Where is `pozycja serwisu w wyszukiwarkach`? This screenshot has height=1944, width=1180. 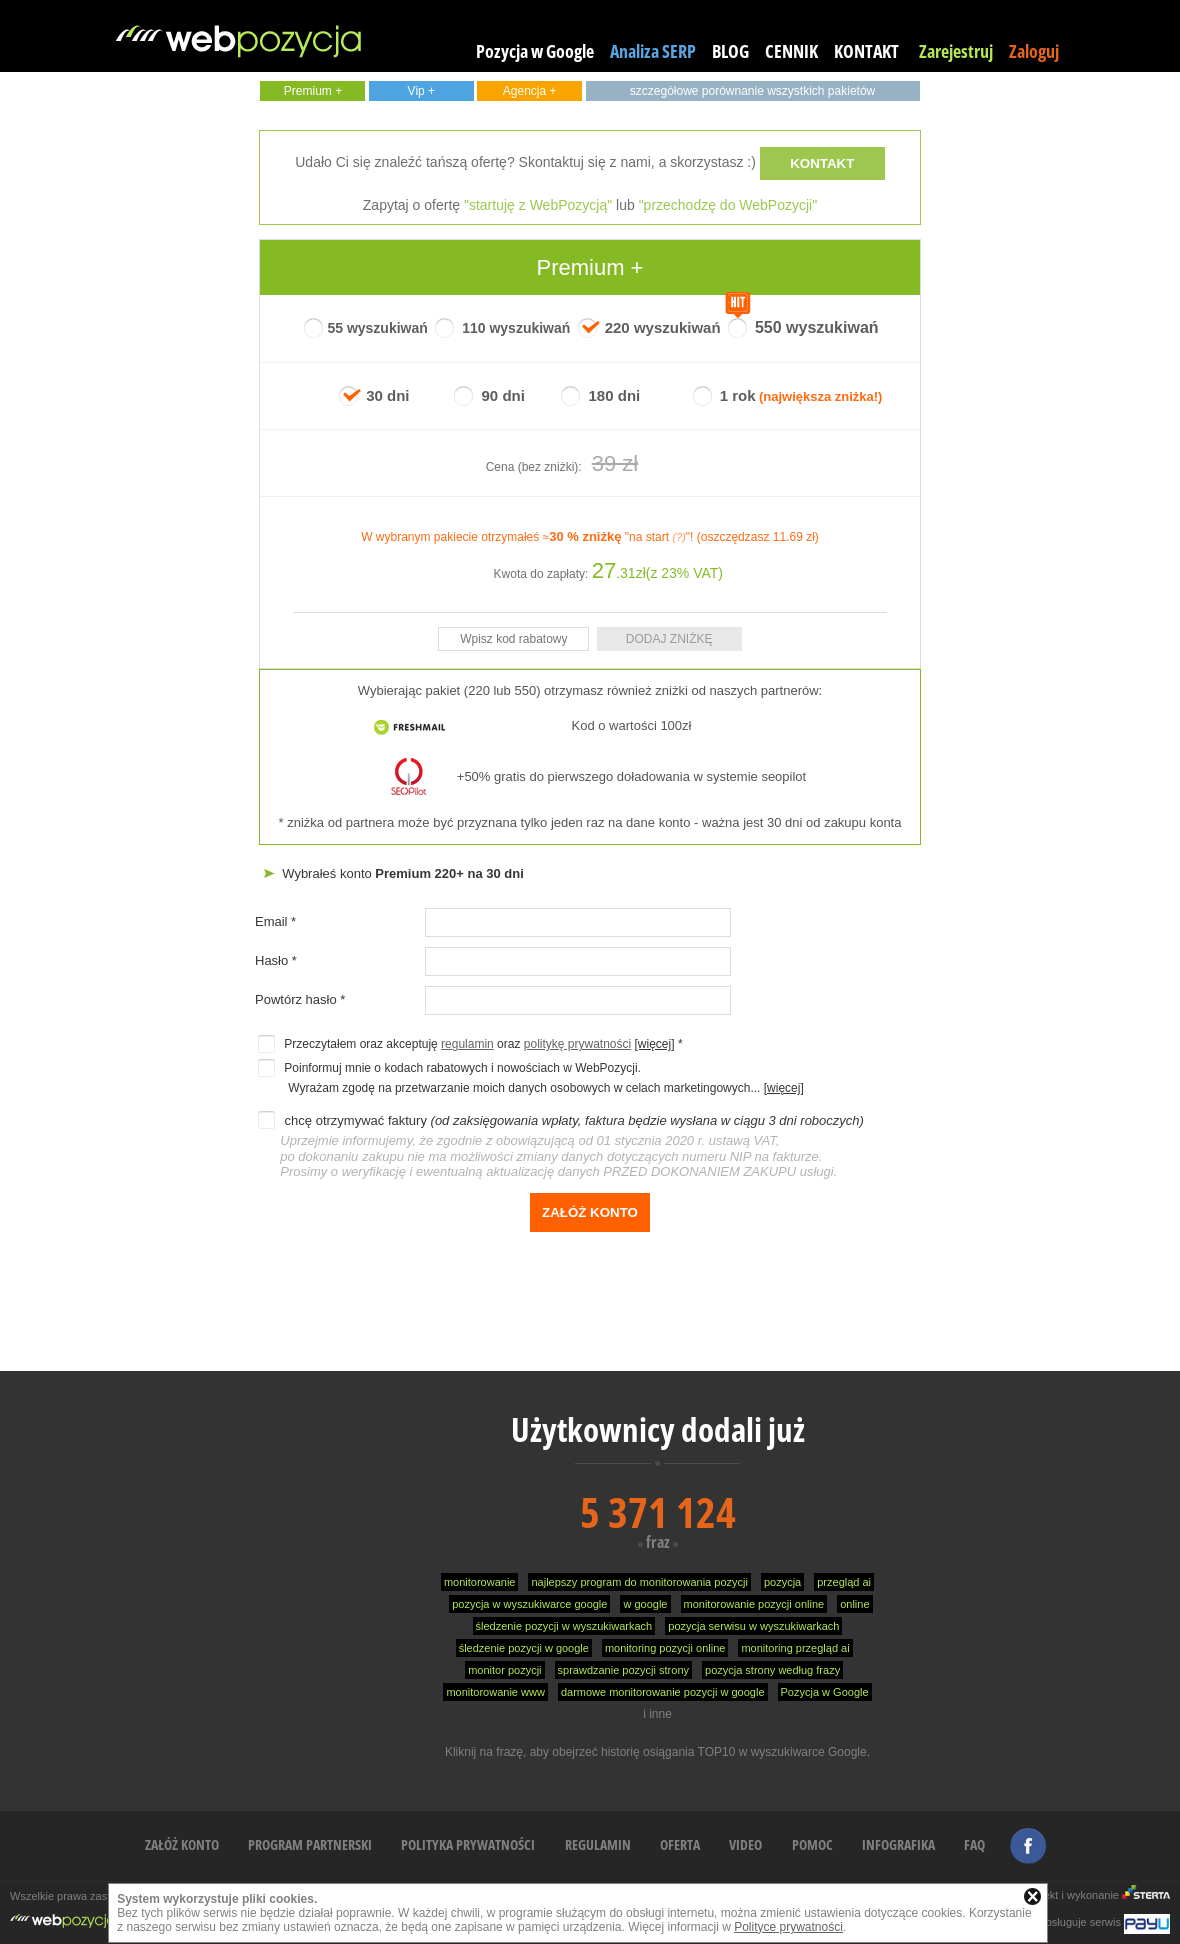 pozycja serwisu w wyszukiwarkach is located at coordinates (753, 1626).